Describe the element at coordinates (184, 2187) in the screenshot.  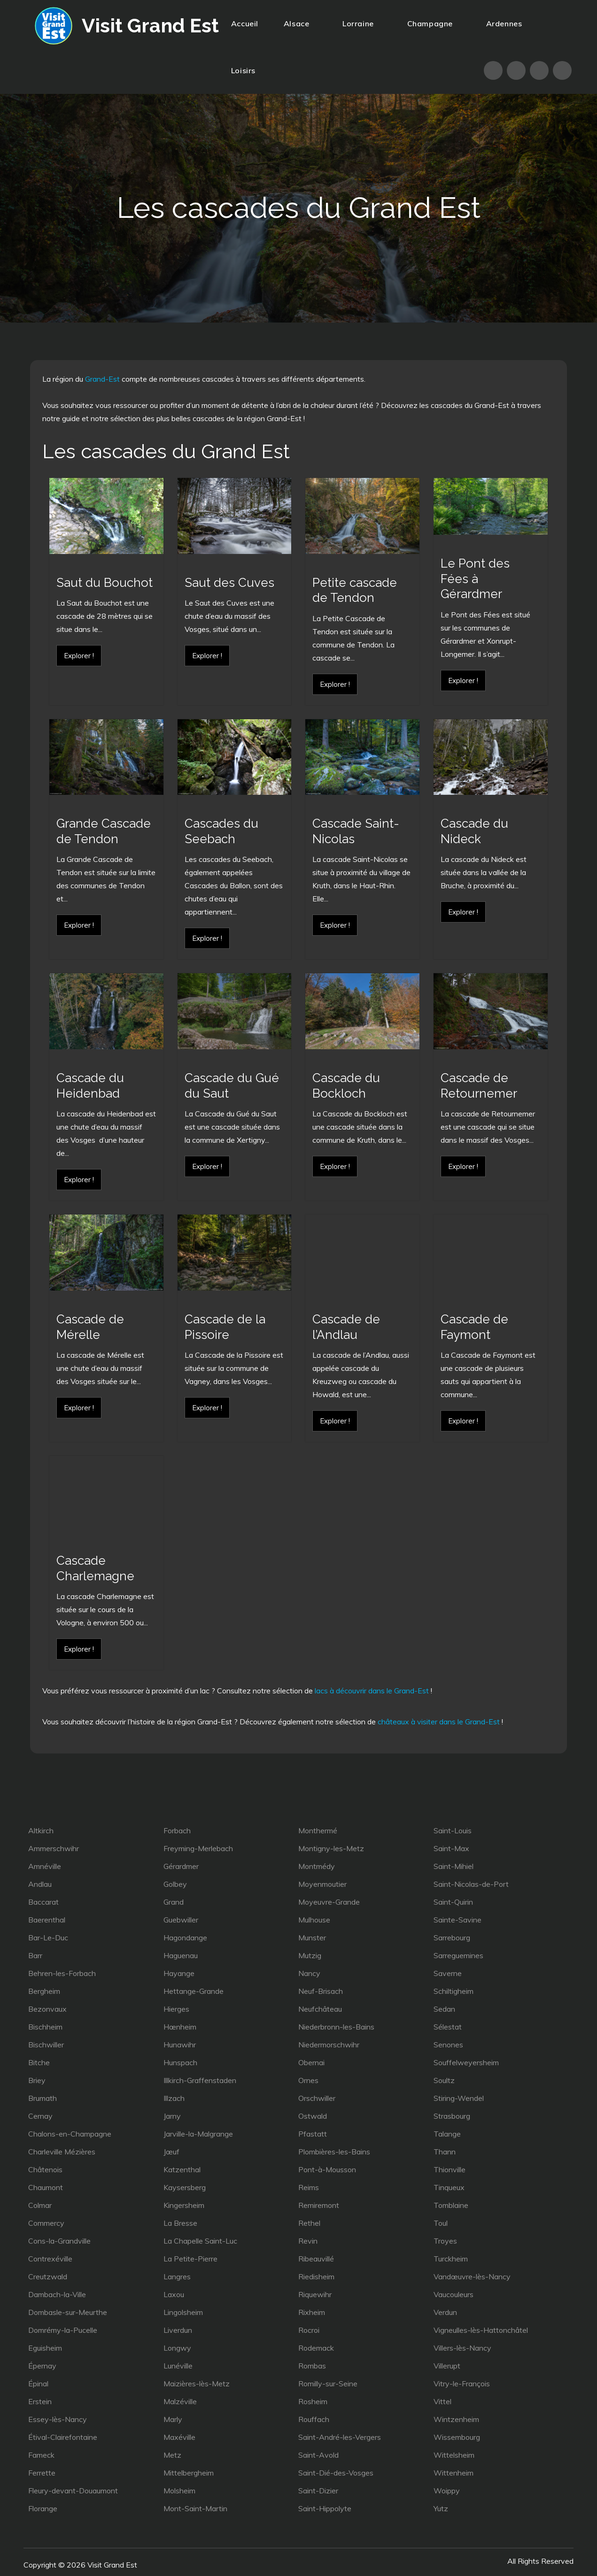
I see `Kaysersberg` at that location.